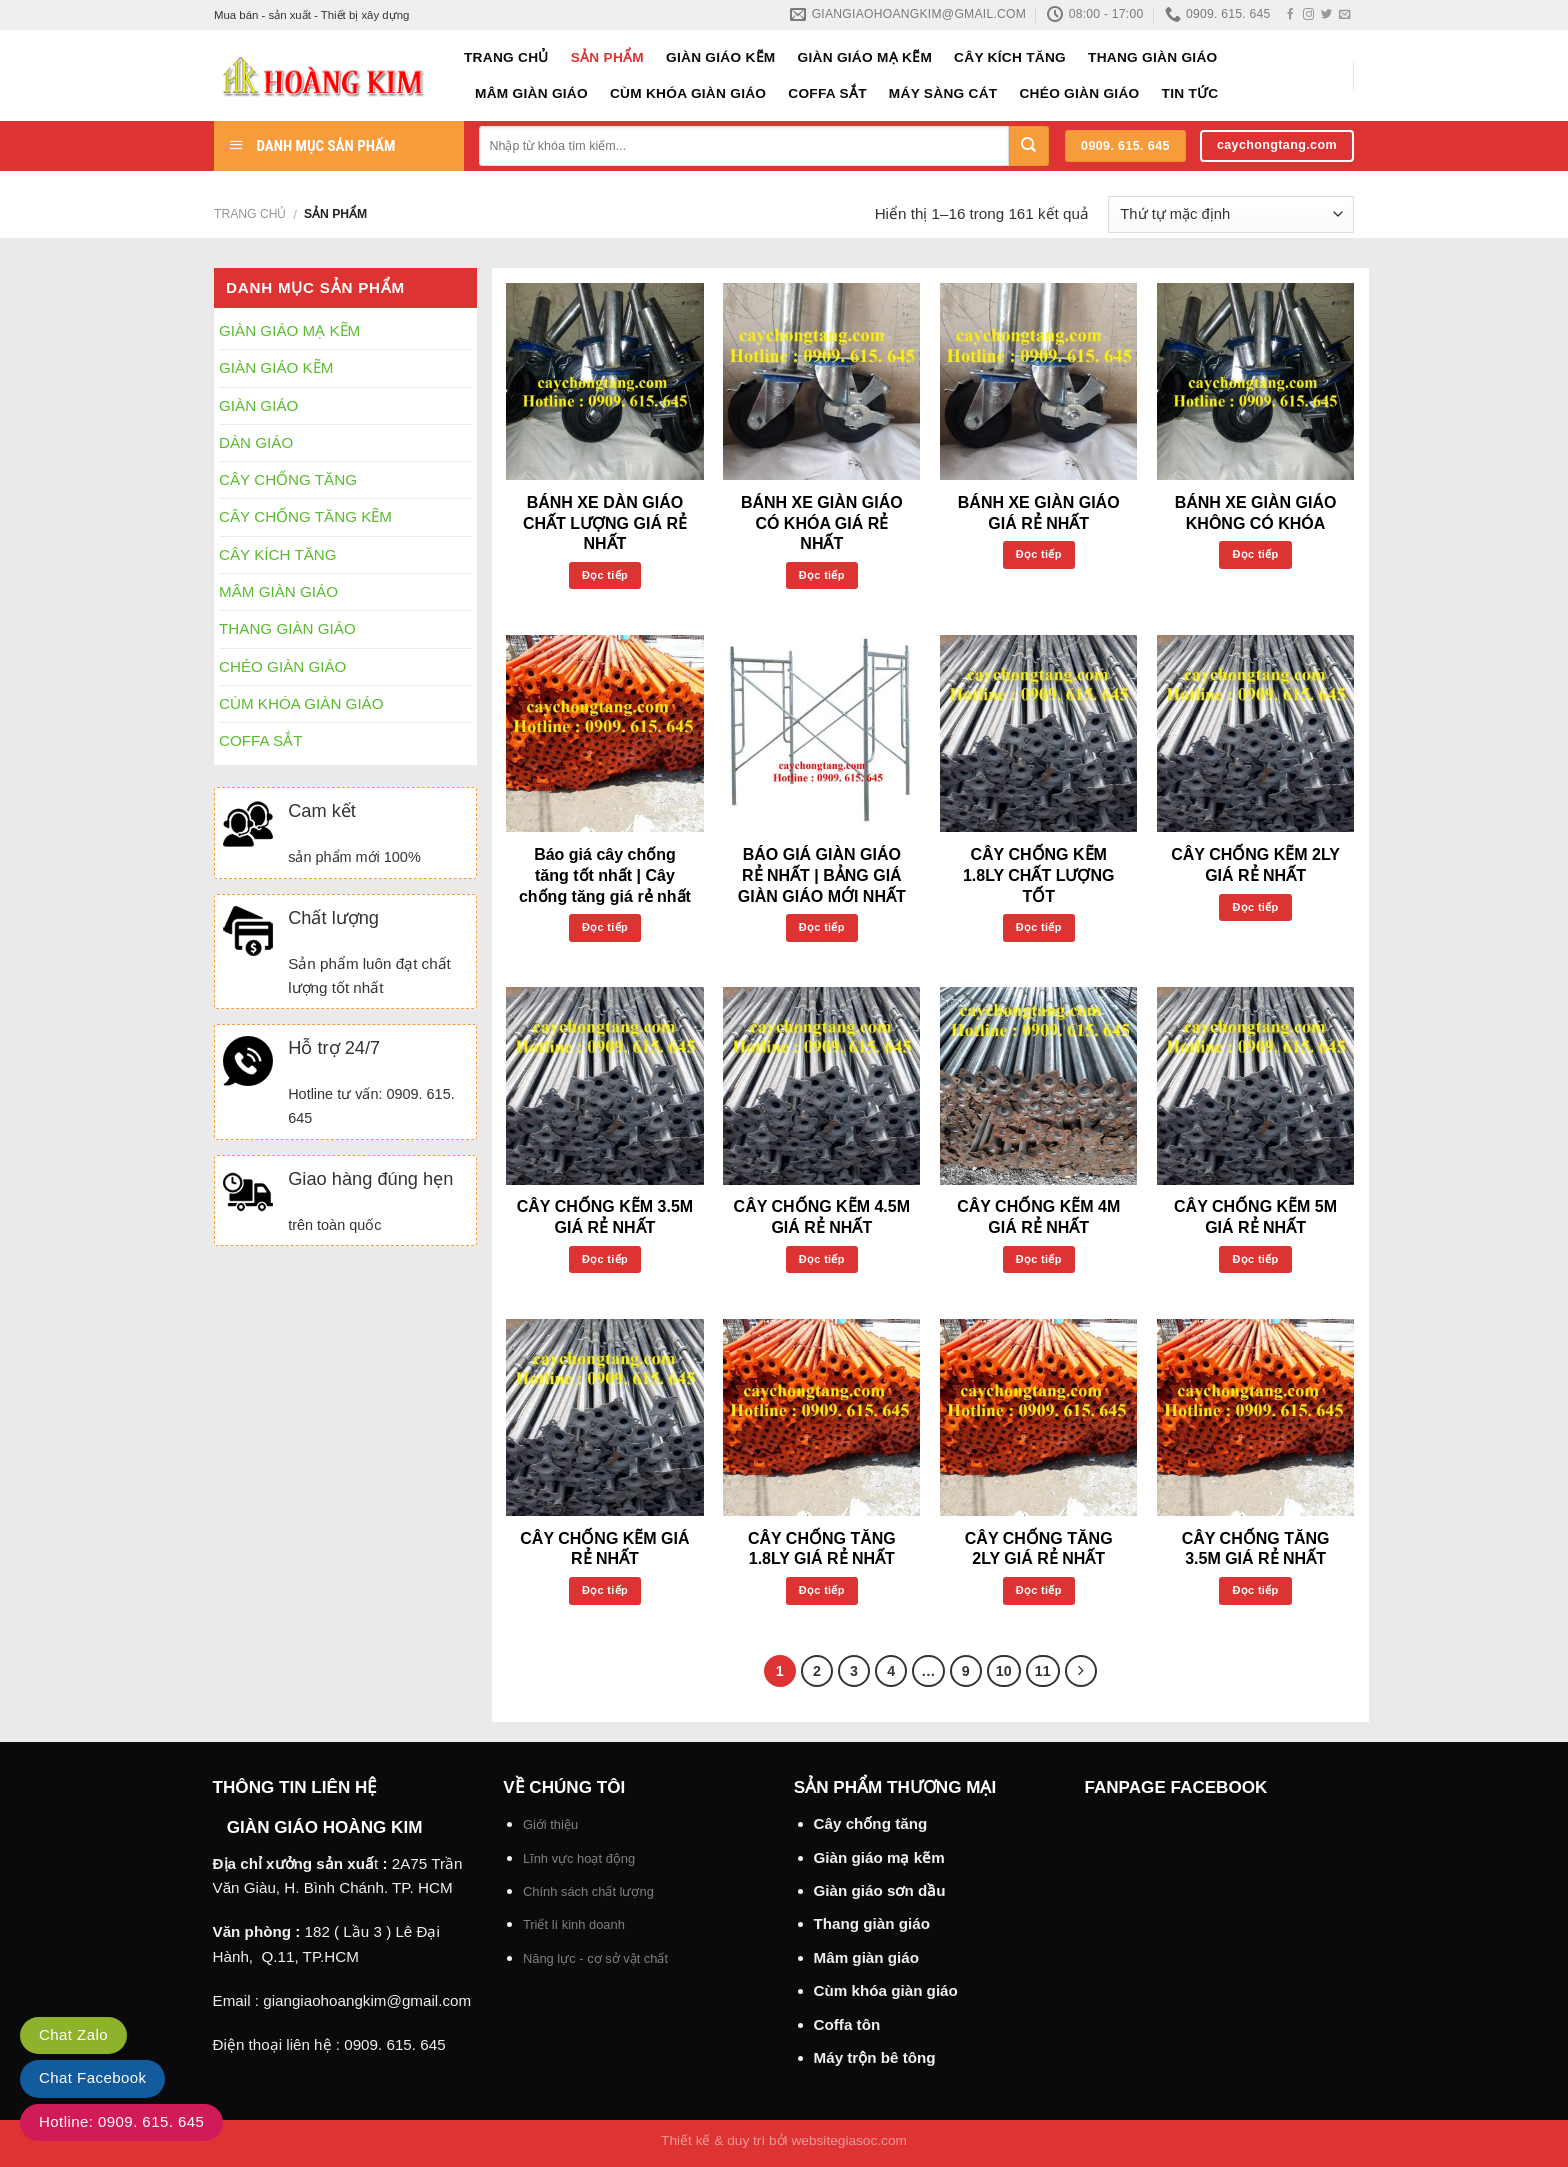  What do you see at coordinates (258, 405) in the screenshot?
I see `GIÀN GIÁO` at bounding box center [258, 405].